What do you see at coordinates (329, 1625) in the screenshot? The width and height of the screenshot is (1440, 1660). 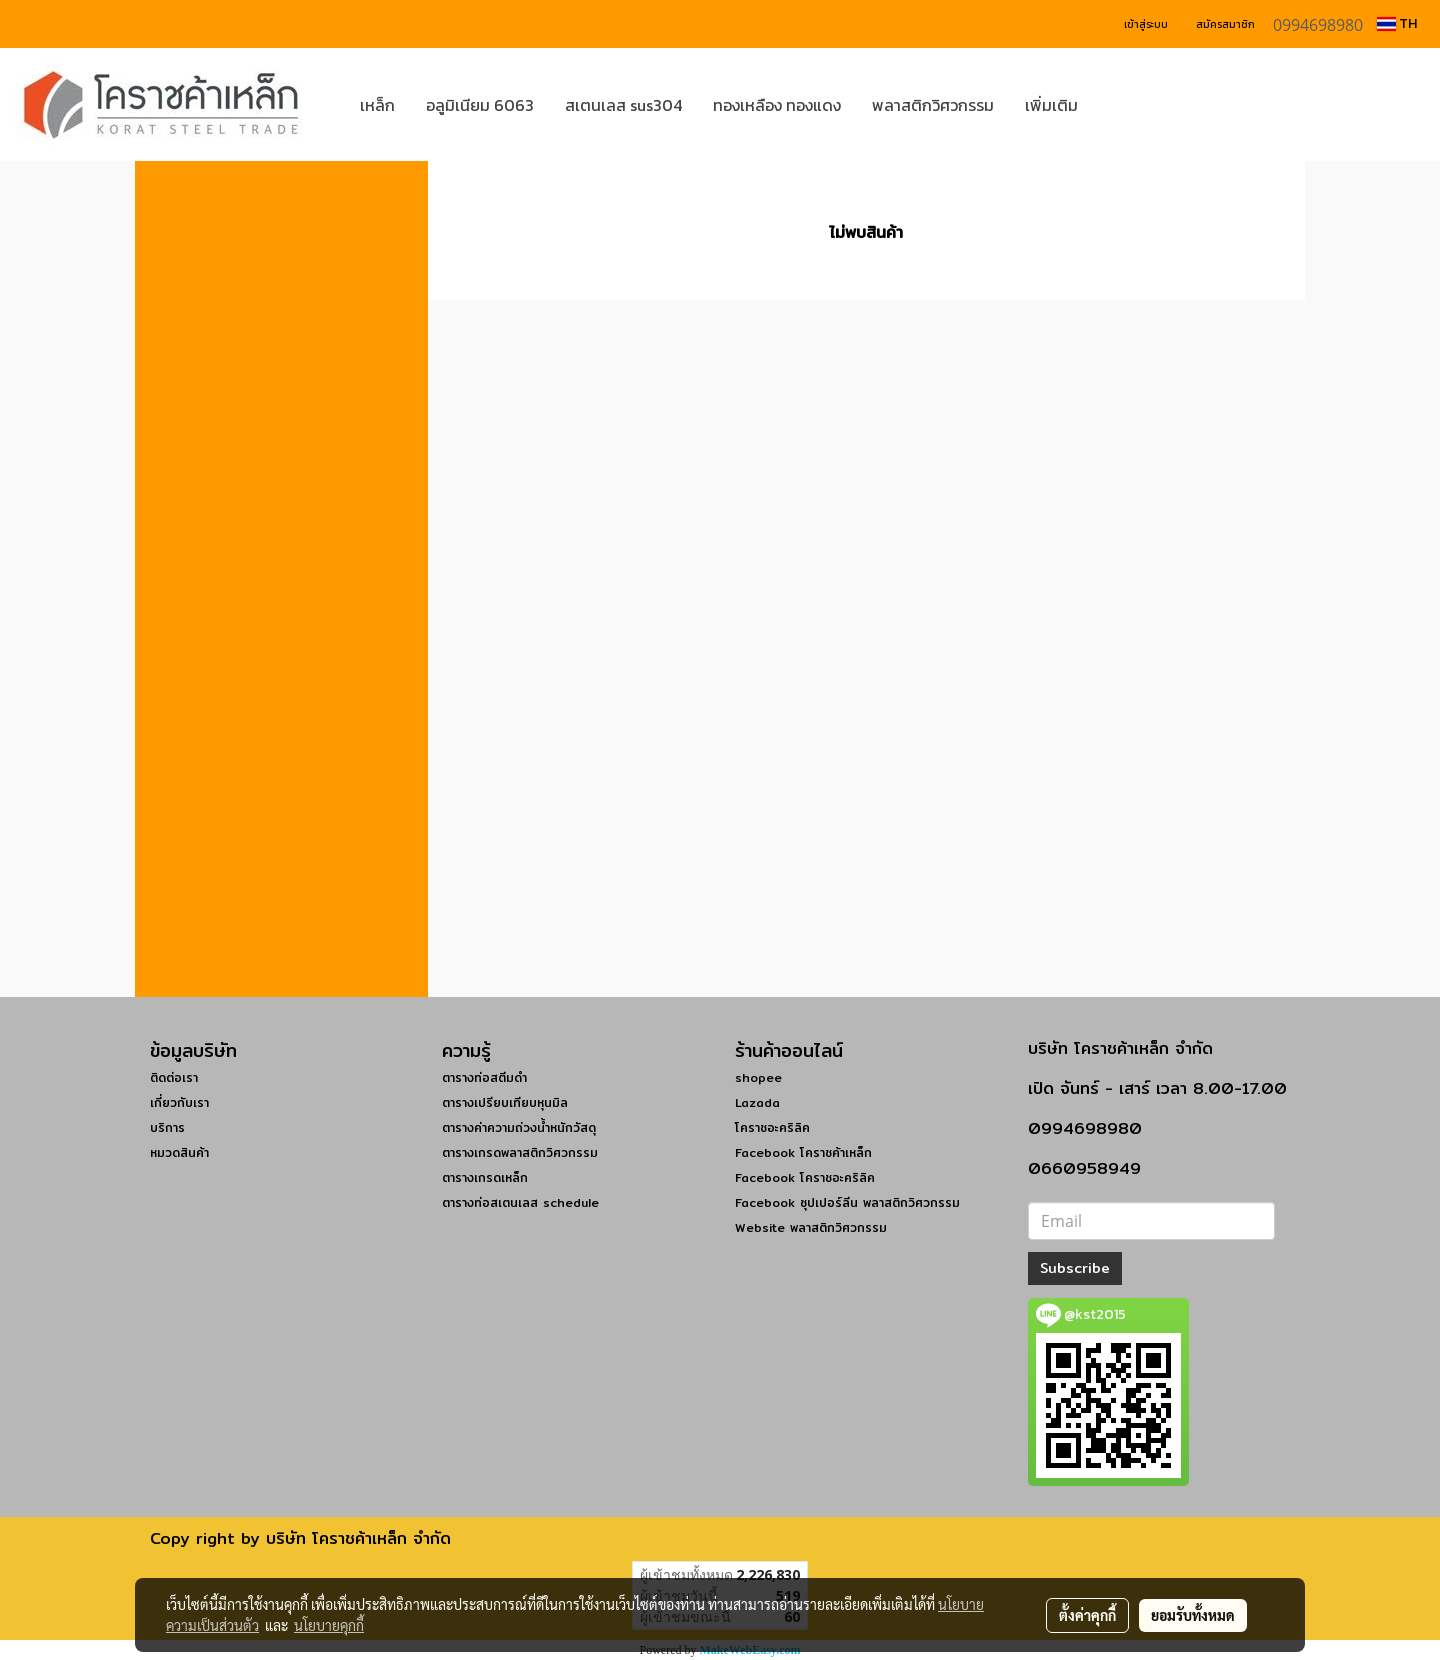 I see `นโยบายคุกกี้` at bounding box center [329, 1625].